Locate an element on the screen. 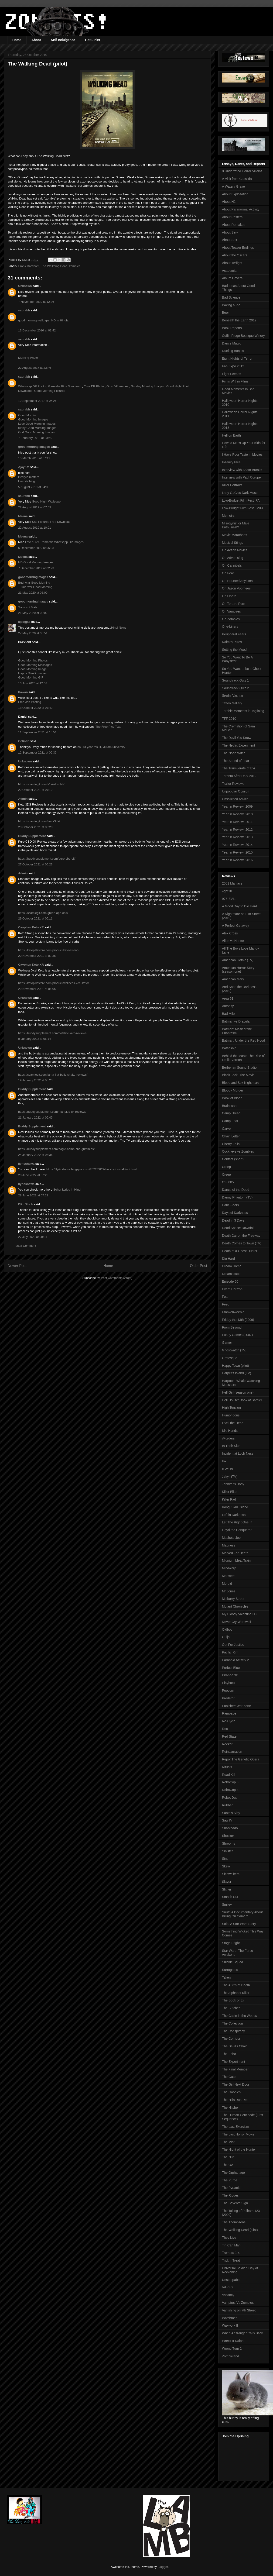  Bad Science is located at coordinates (231, 297).